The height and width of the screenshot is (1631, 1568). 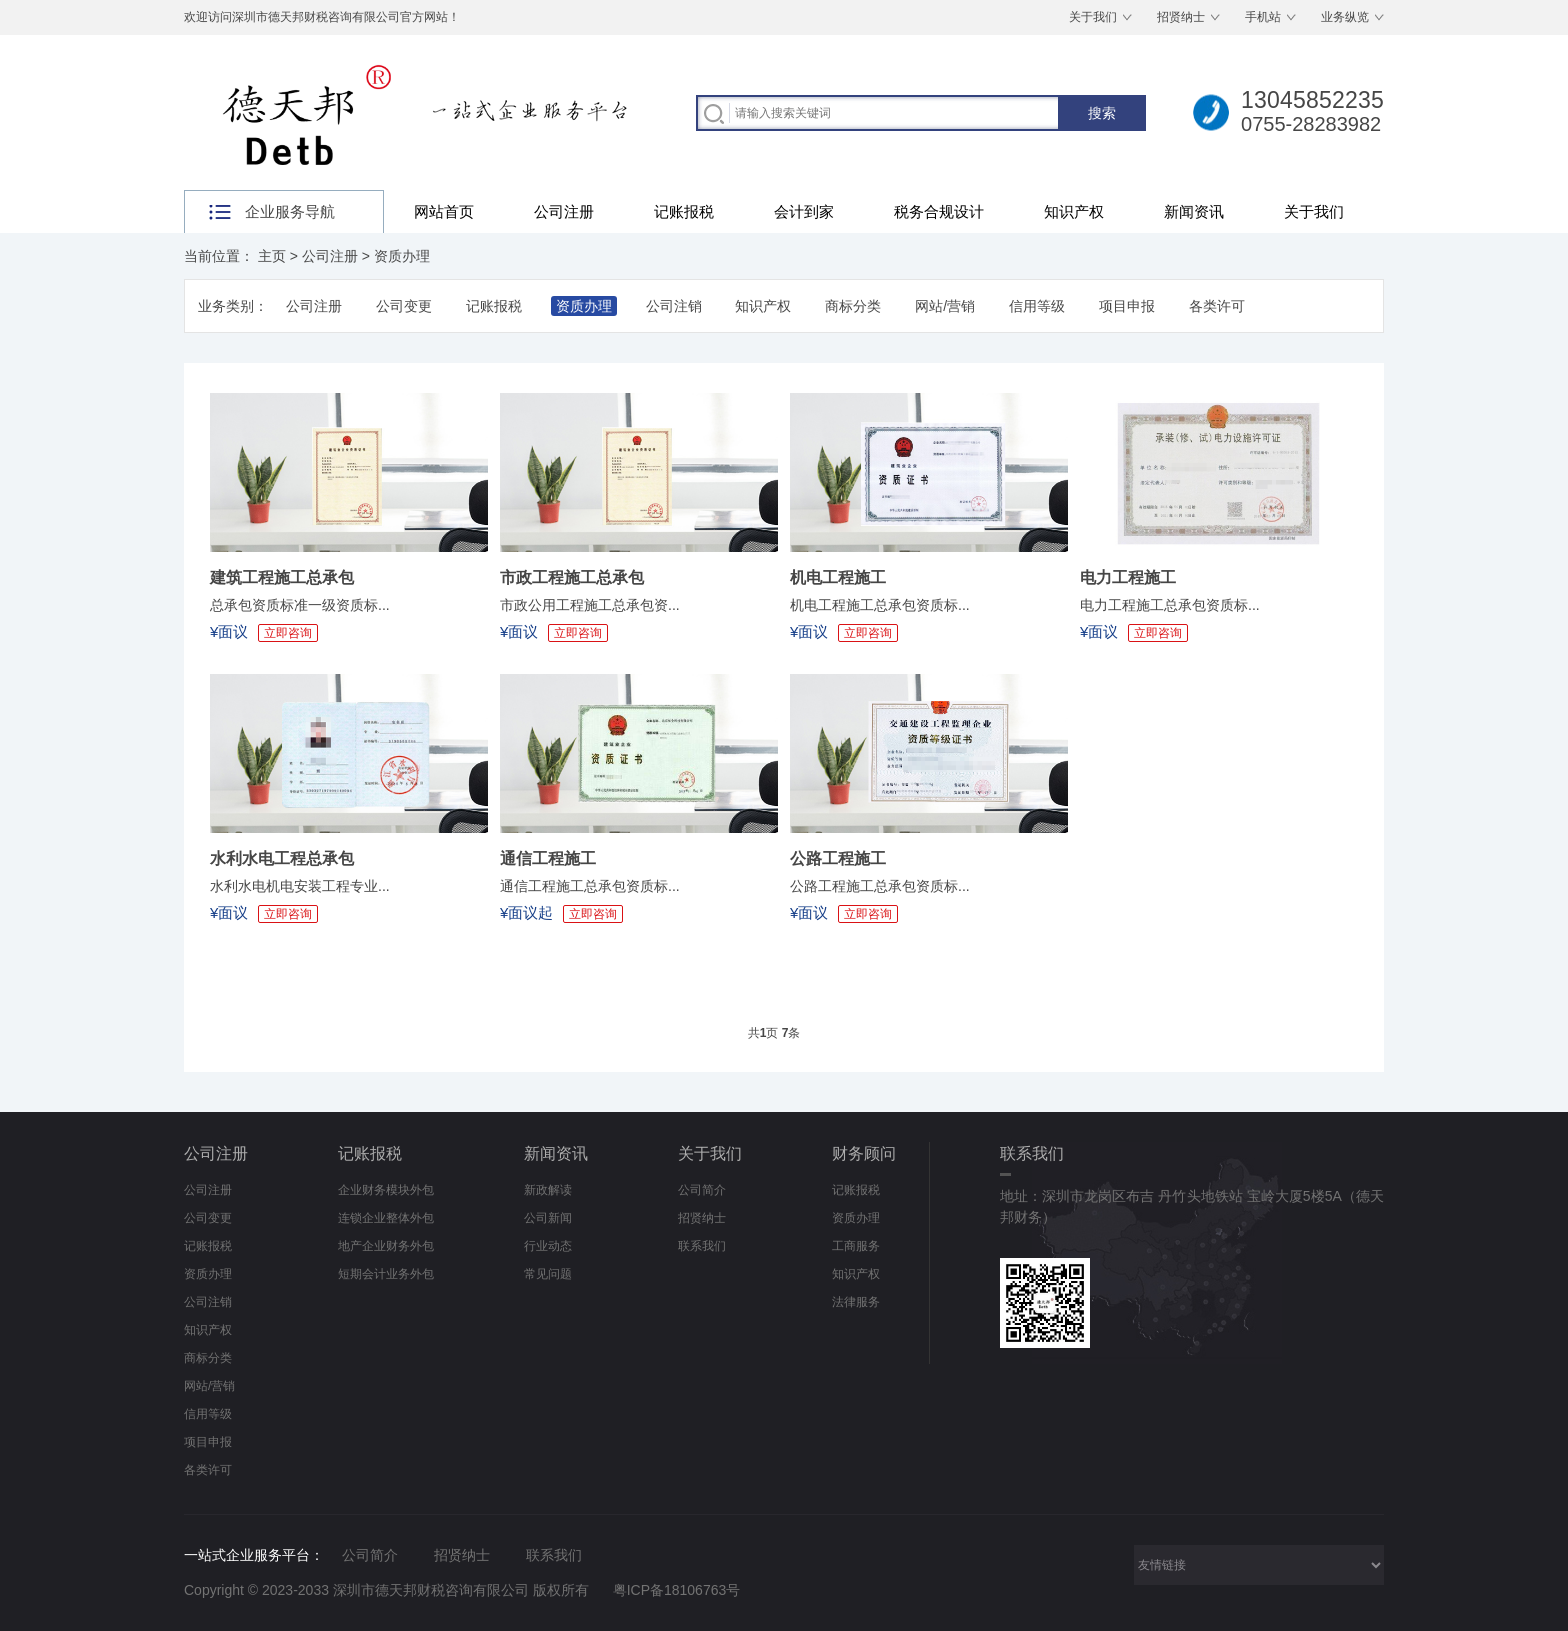 What do you see at coordinates (548, 858) in the screenshot?
I see `通信工程施工` at bounding box center [548, 858].